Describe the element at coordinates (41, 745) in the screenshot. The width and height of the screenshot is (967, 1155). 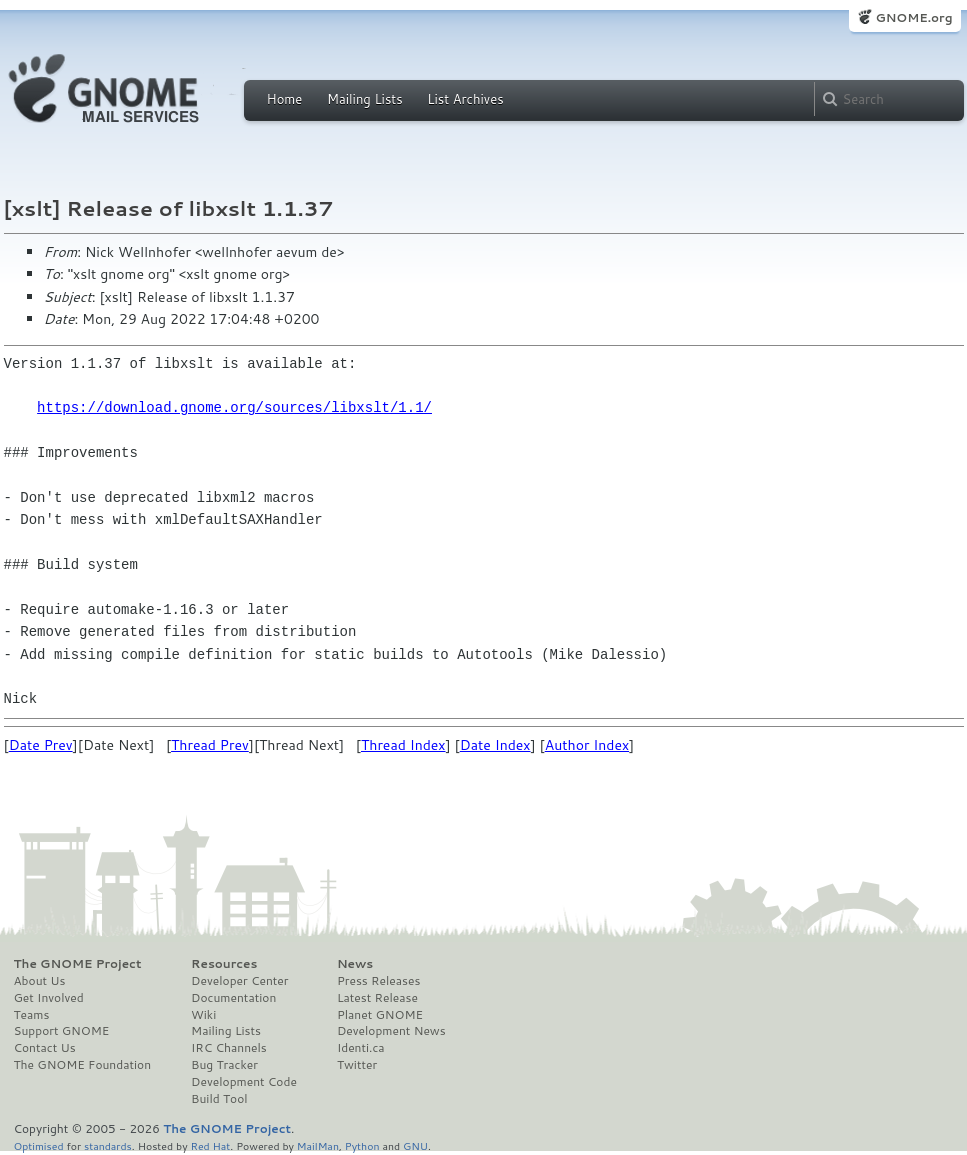
I see `Date Prev` at that location.